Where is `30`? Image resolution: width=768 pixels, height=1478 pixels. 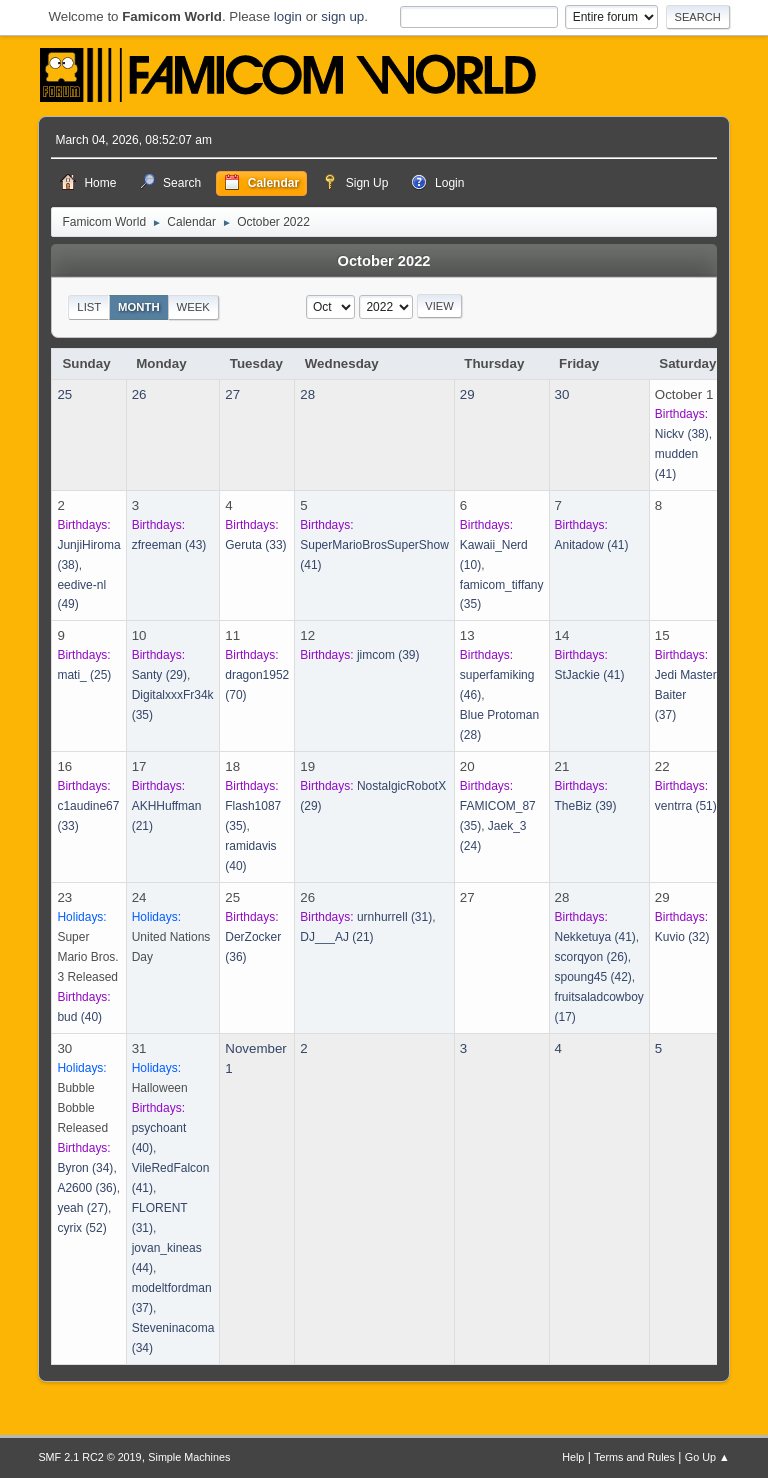 30 is located at coordinates (562, 394).